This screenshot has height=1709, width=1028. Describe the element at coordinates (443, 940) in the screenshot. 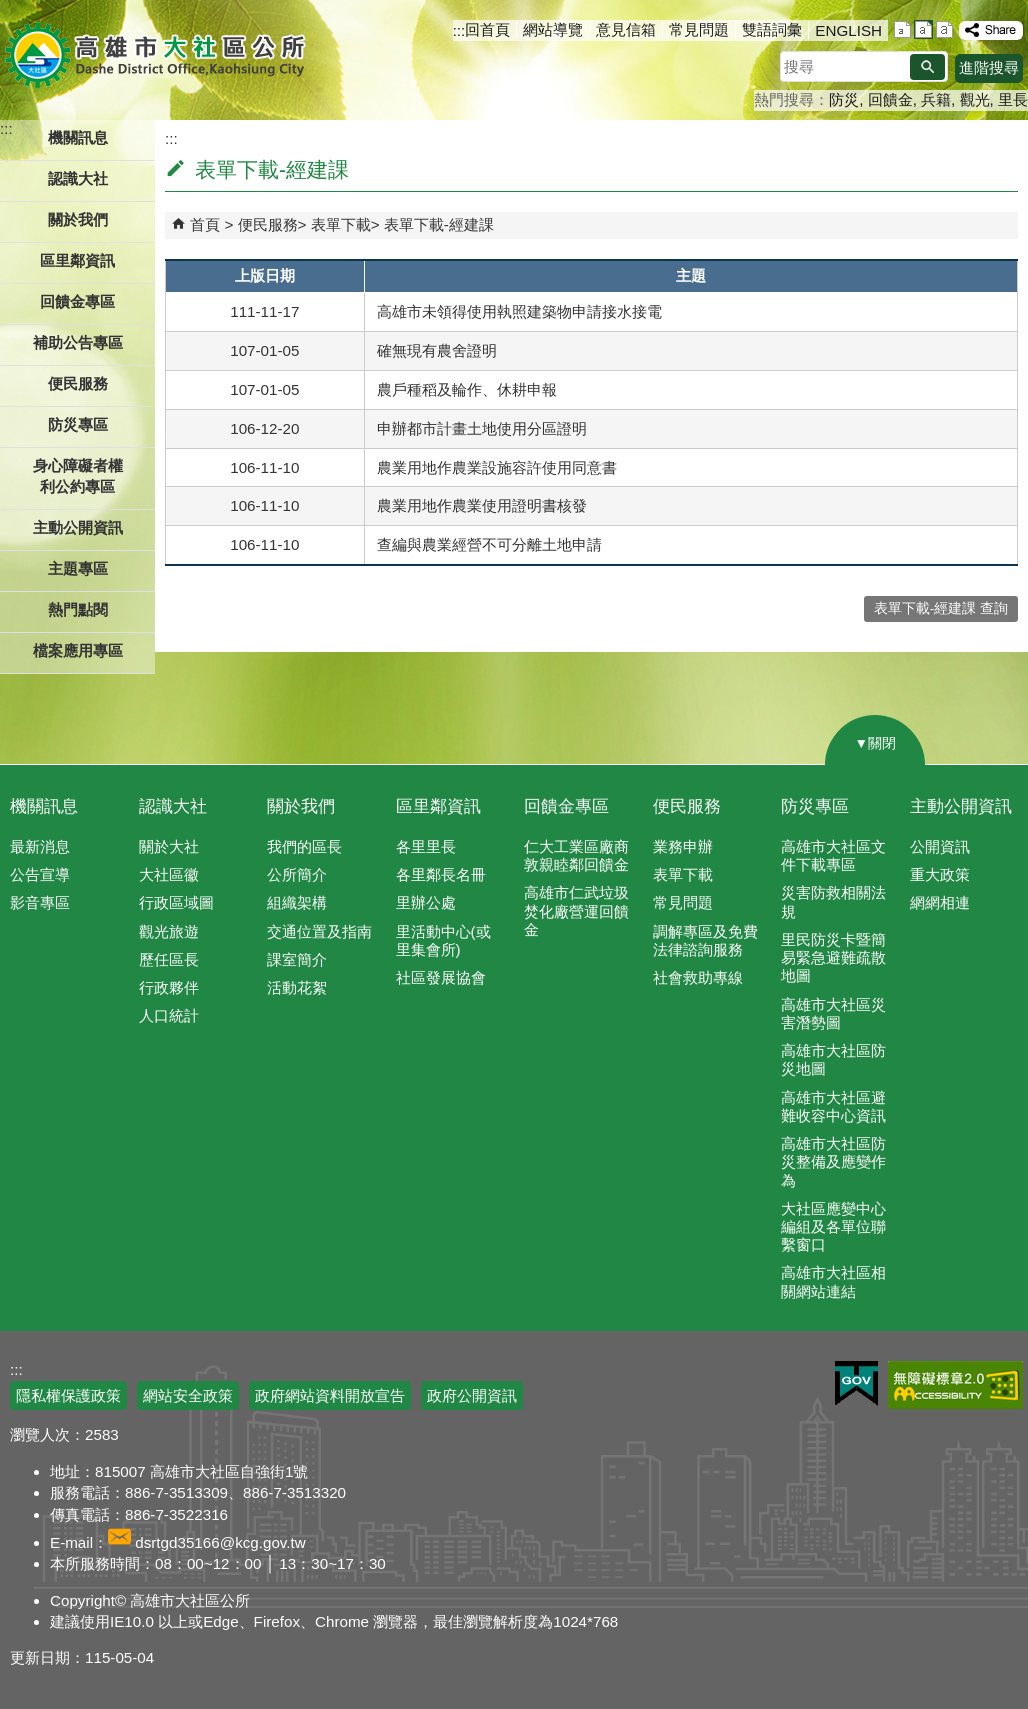

I see `里活動中心(或里集會所)` at that location.